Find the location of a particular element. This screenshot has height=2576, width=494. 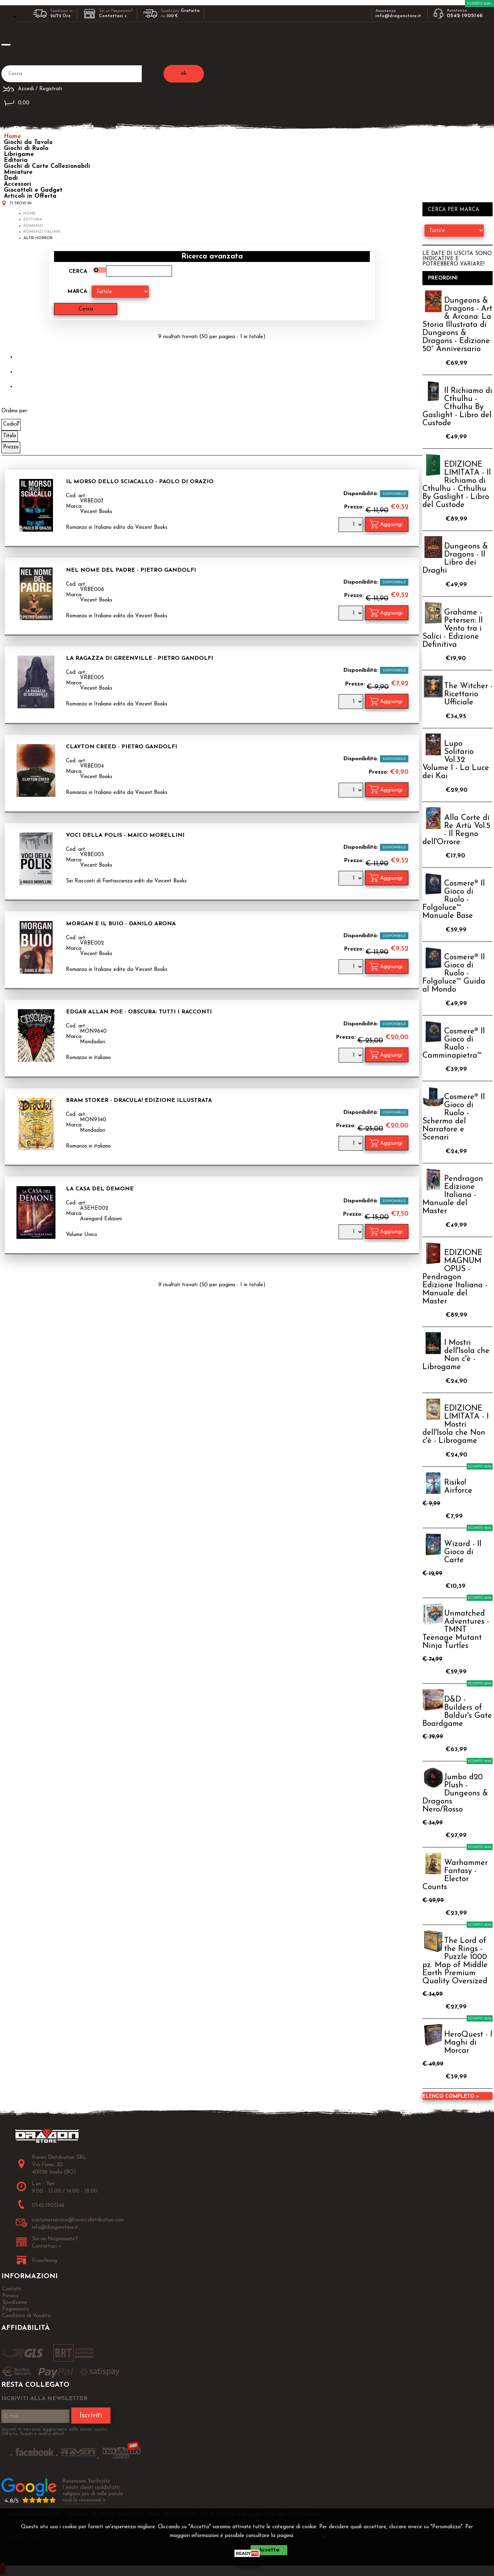

Warhammer Fantasy - Elector Counts is located at coordinates (455, 1875).